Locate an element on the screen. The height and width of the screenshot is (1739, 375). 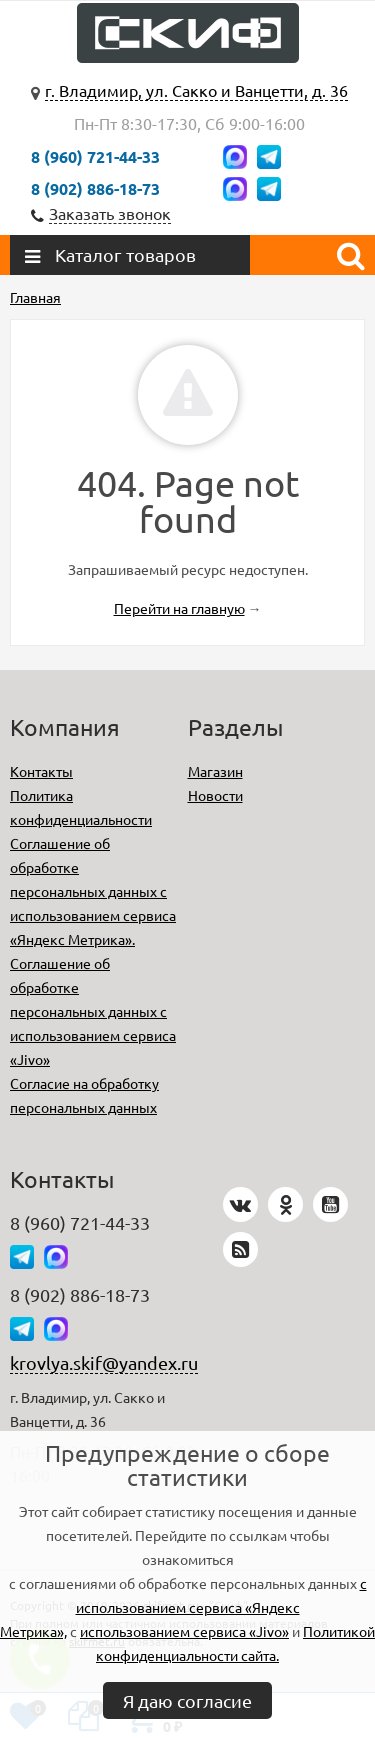
Я даю согласие is located at coordinates (187, 1700).